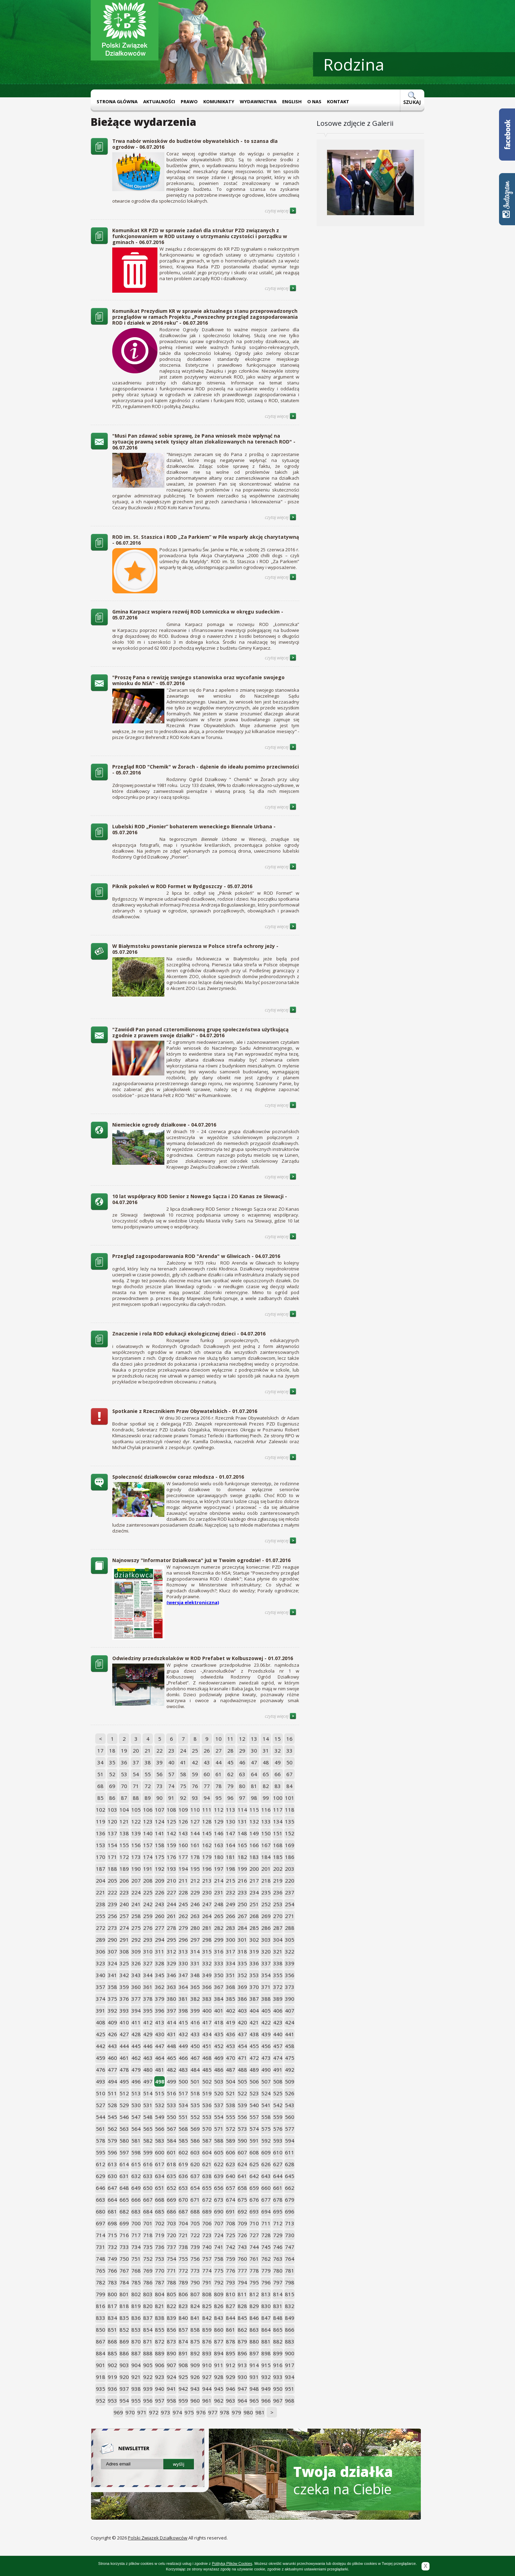 The width and height of the screenshot is (515, 2576). I want to click on 931, so click(254, 2376).